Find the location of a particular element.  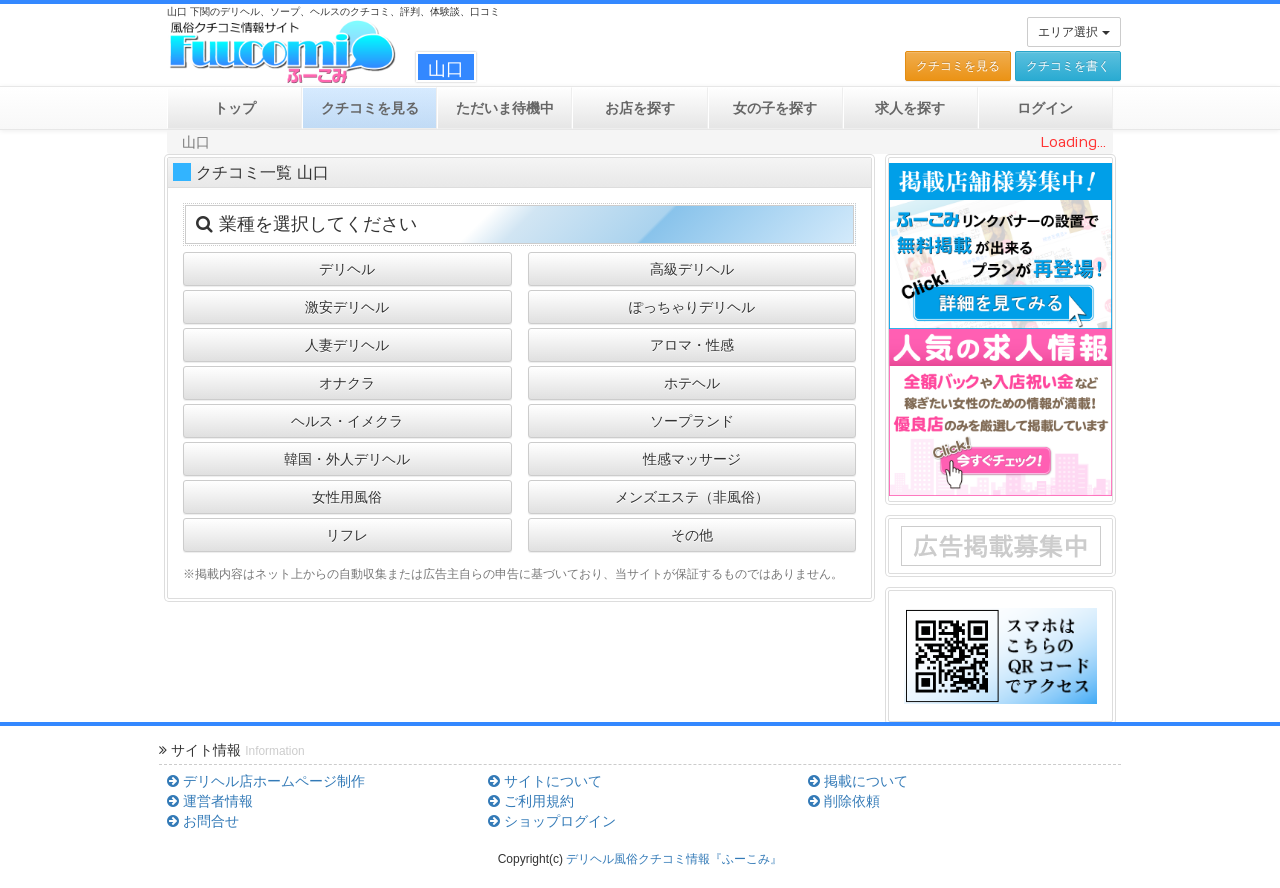

デリヘル is located at coordinates (347, 269).